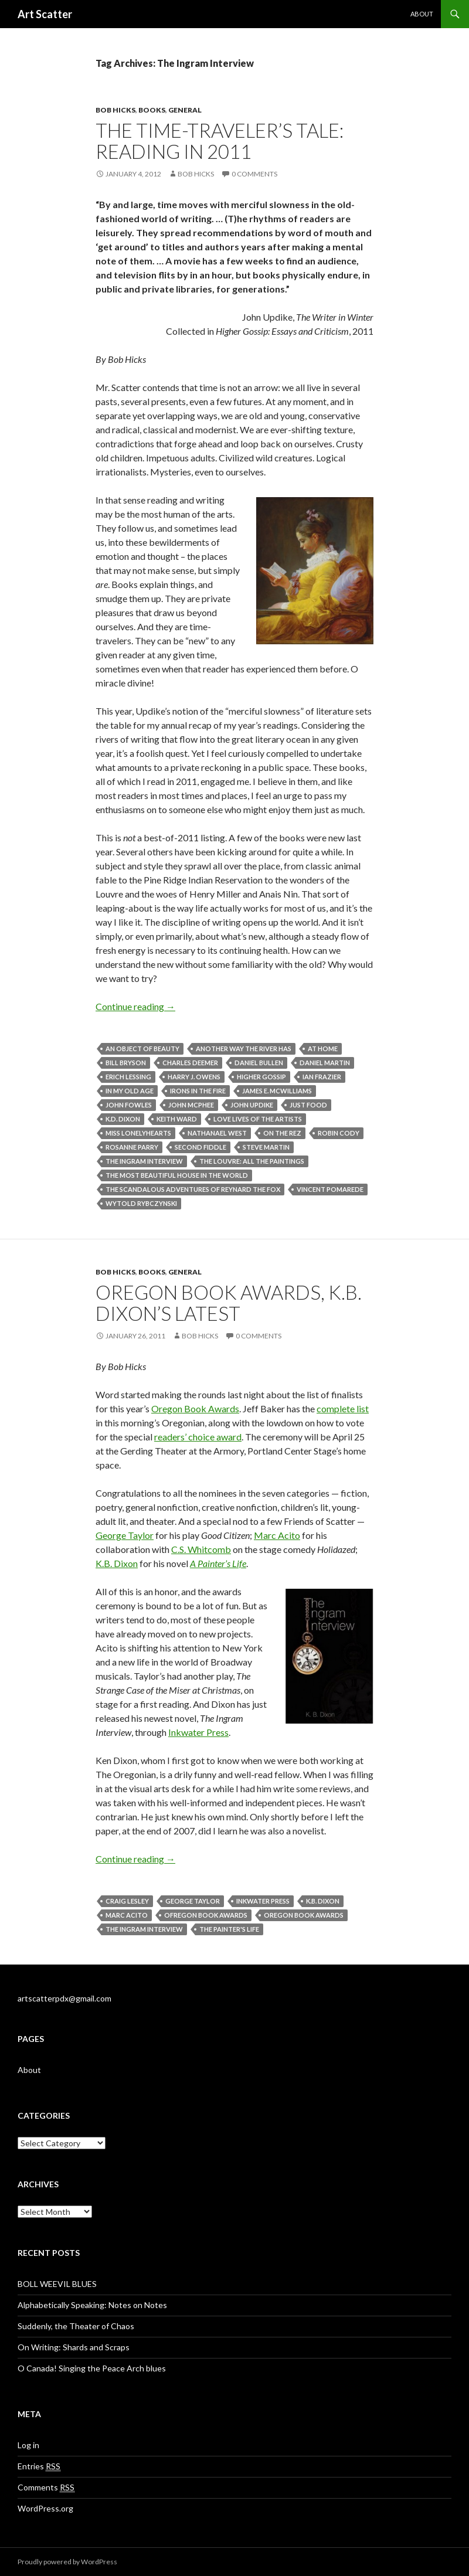  Describe the element at coordinates (229, 1929) in the screenshot. I see `The Painter's Life` at that location.